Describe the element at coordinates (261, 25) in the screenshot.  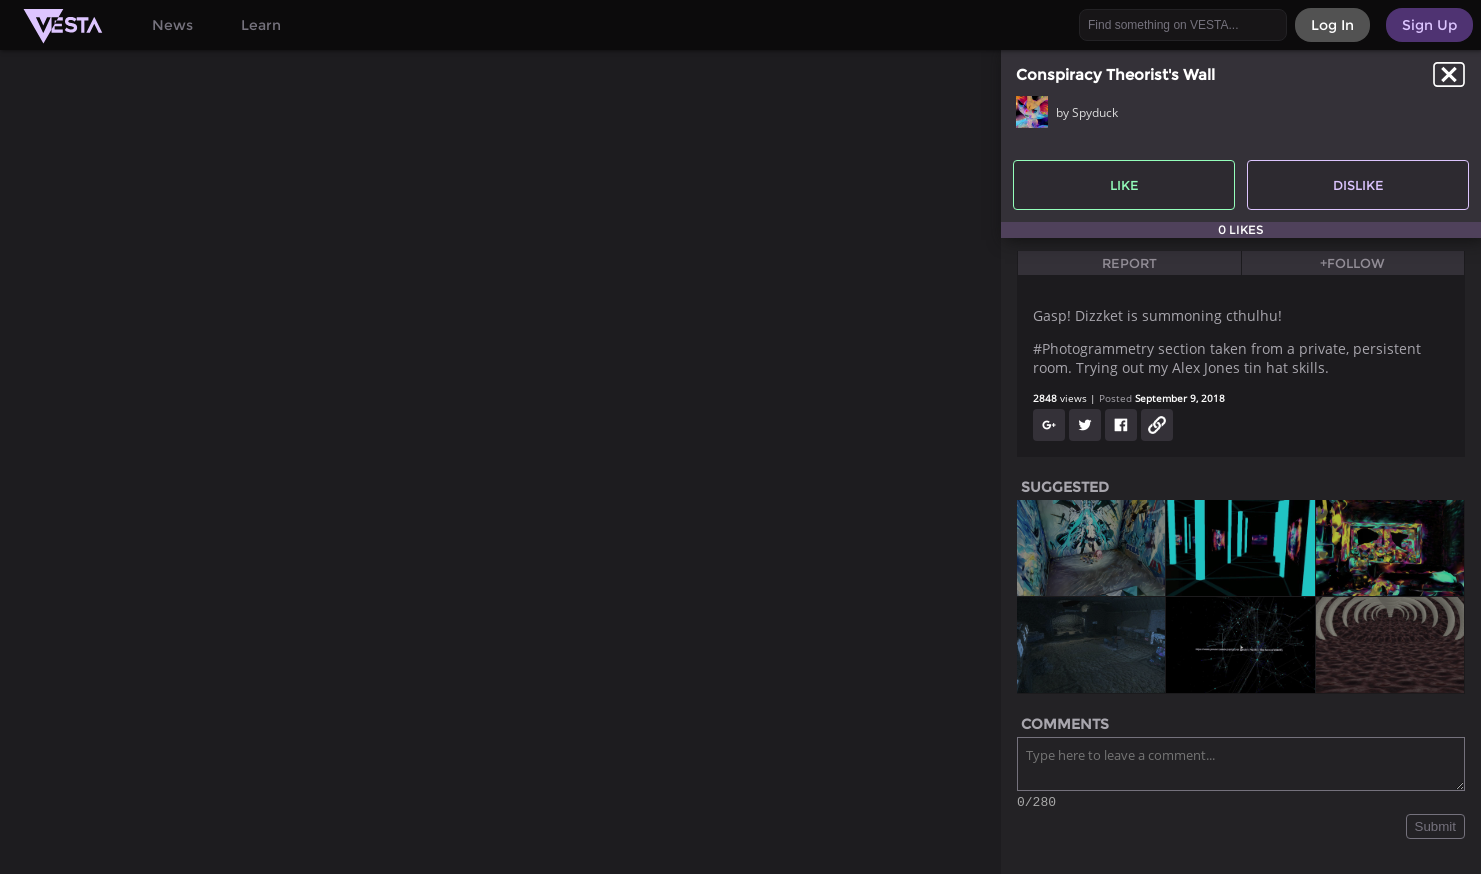
I see `Learn` at that location.